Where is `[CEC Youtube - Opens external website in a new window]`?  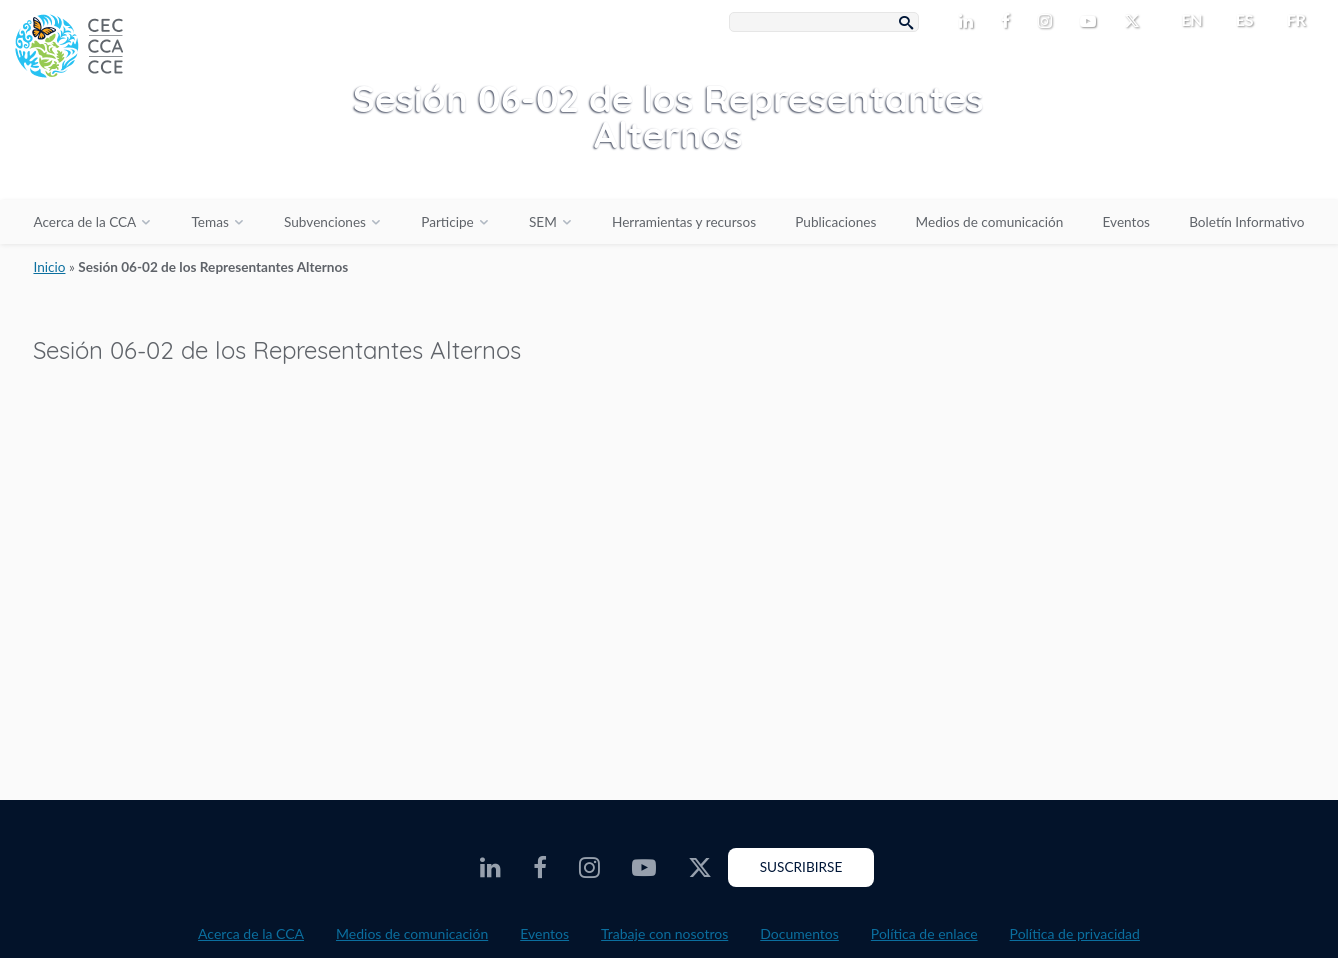
[CEC Youtube - Opens external website in a new window] is located at coordinates (1092, 22).